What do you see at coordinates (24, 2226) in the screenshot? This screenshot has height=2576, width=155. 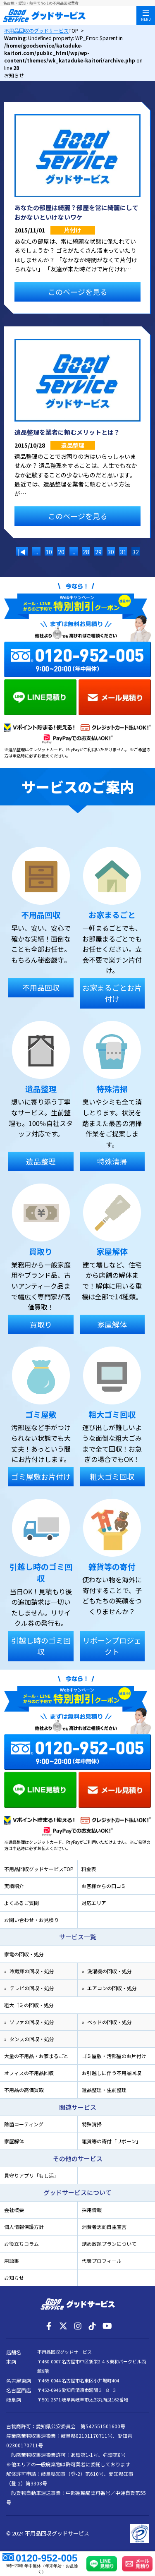 I see `個人情報保護方針` at bounding box center [24, 2226].